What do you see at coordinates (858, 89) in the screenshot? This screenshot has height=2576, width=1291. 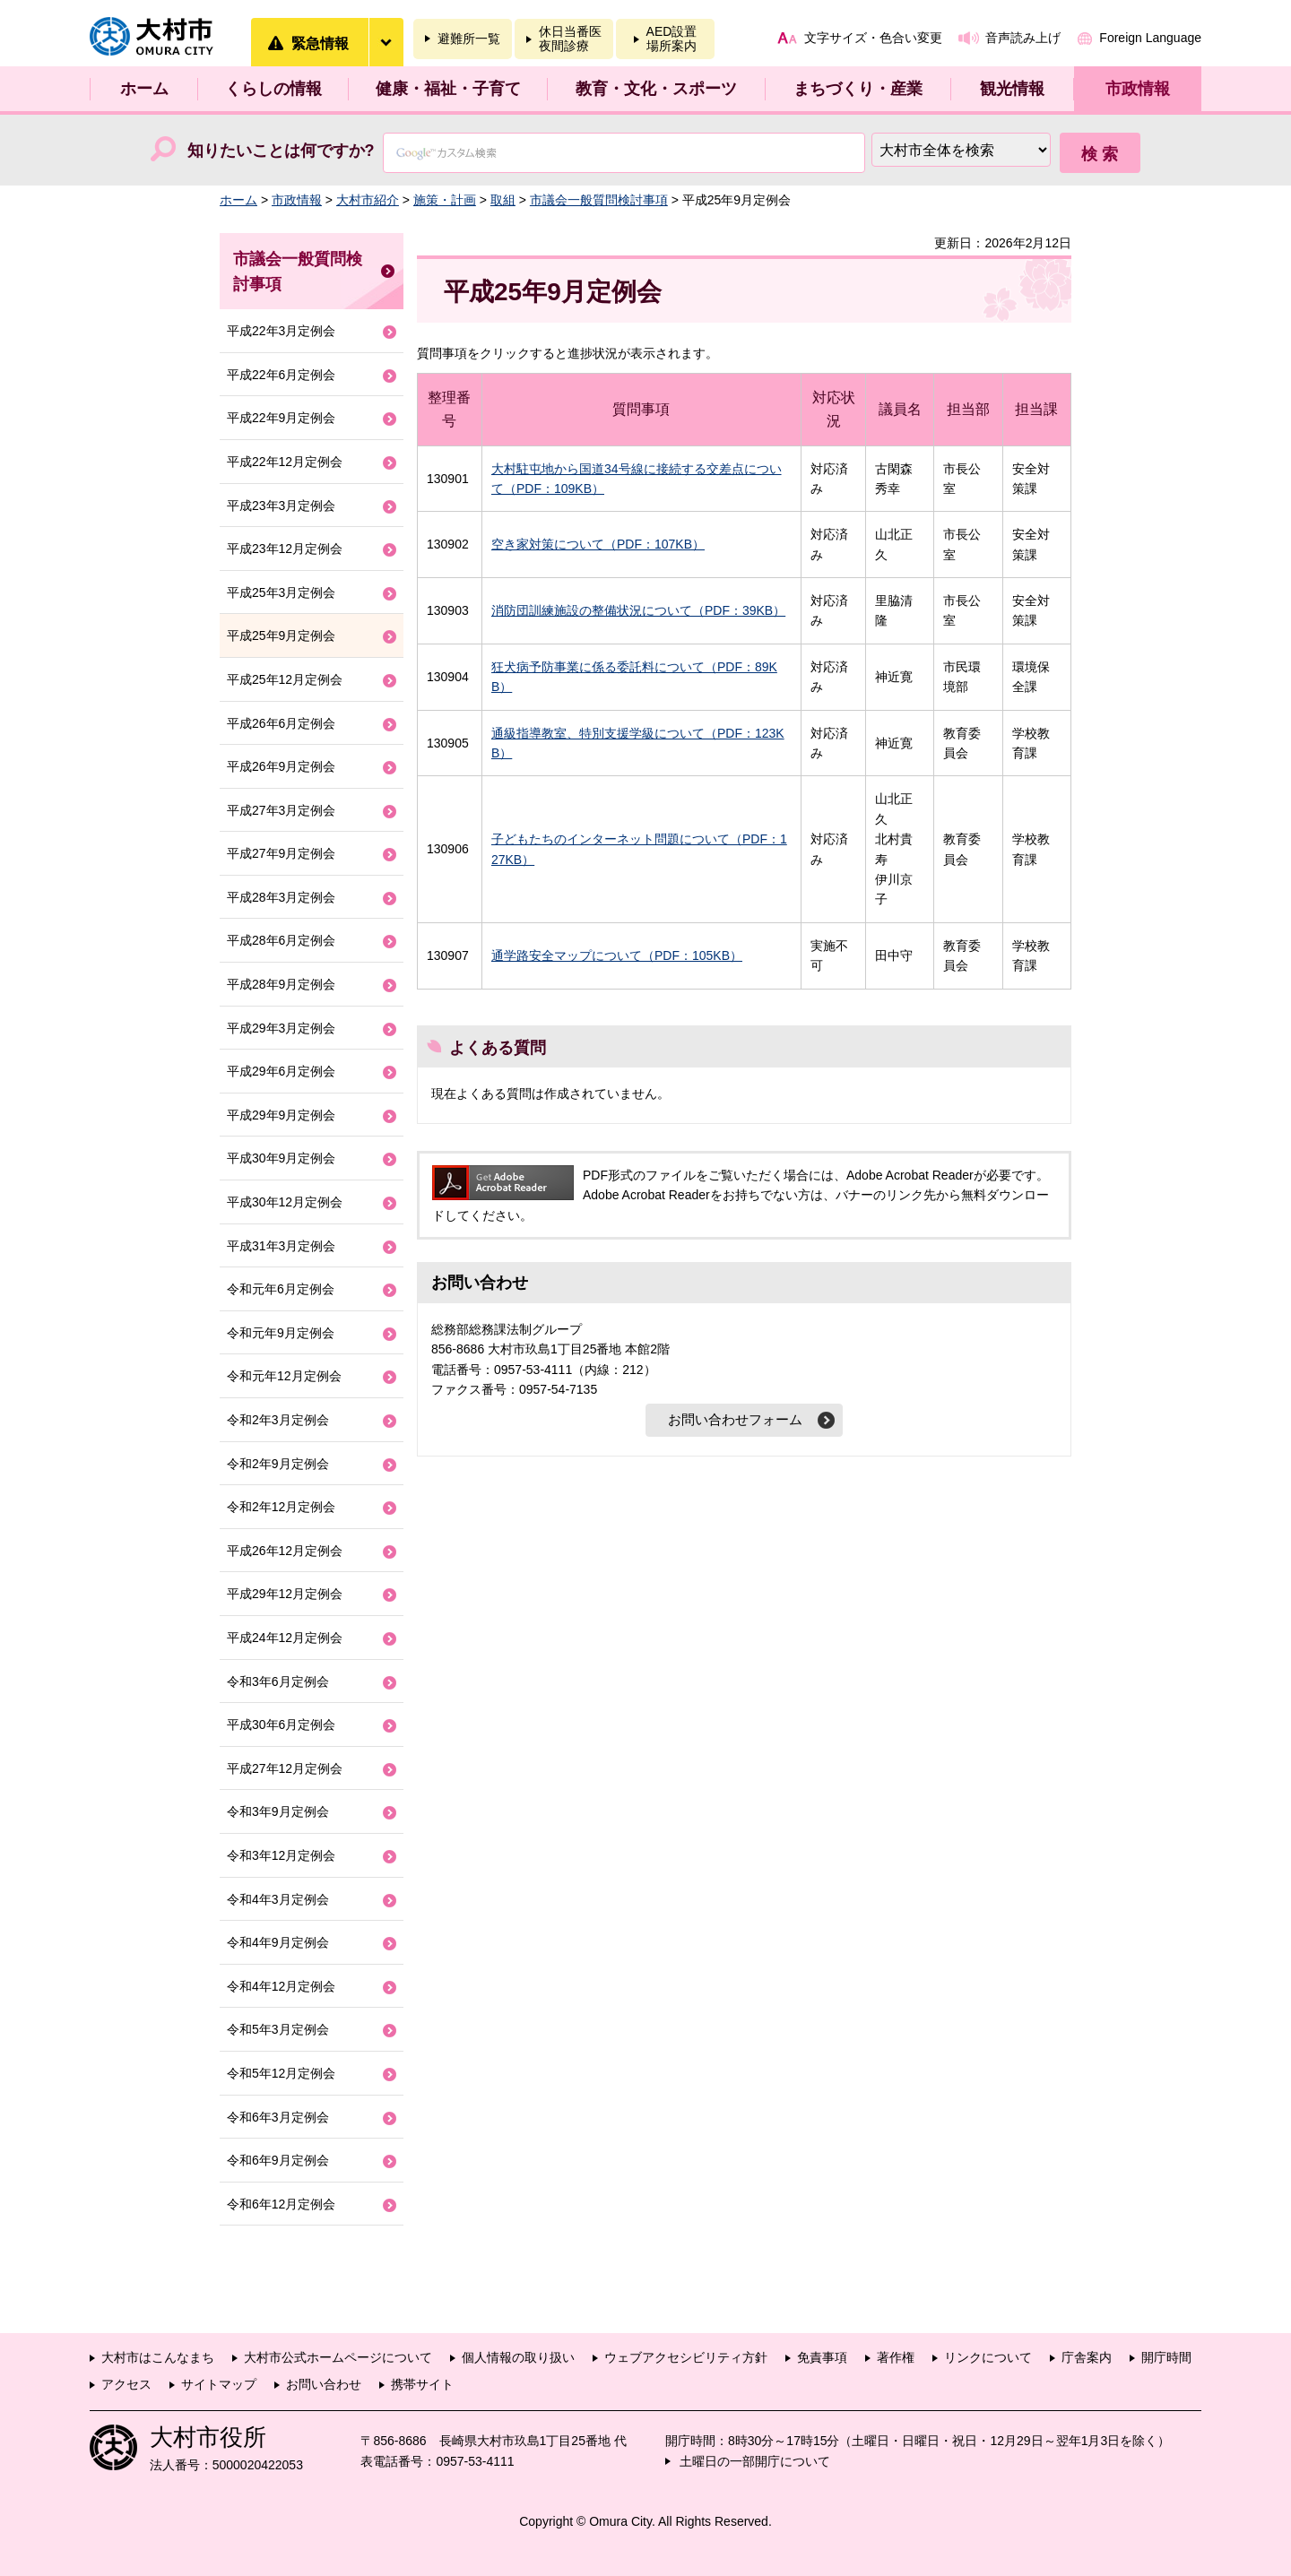 I see `まちづくり・産業` at bounding box center [858, 89].